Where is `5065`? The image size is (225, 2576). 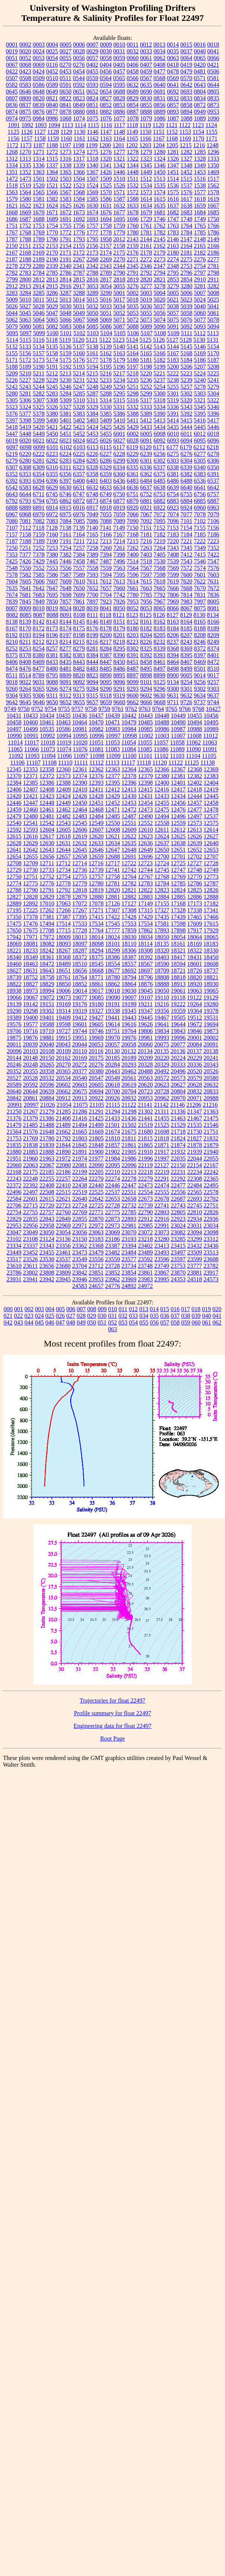
5065 is located at coordinates (52, 320).